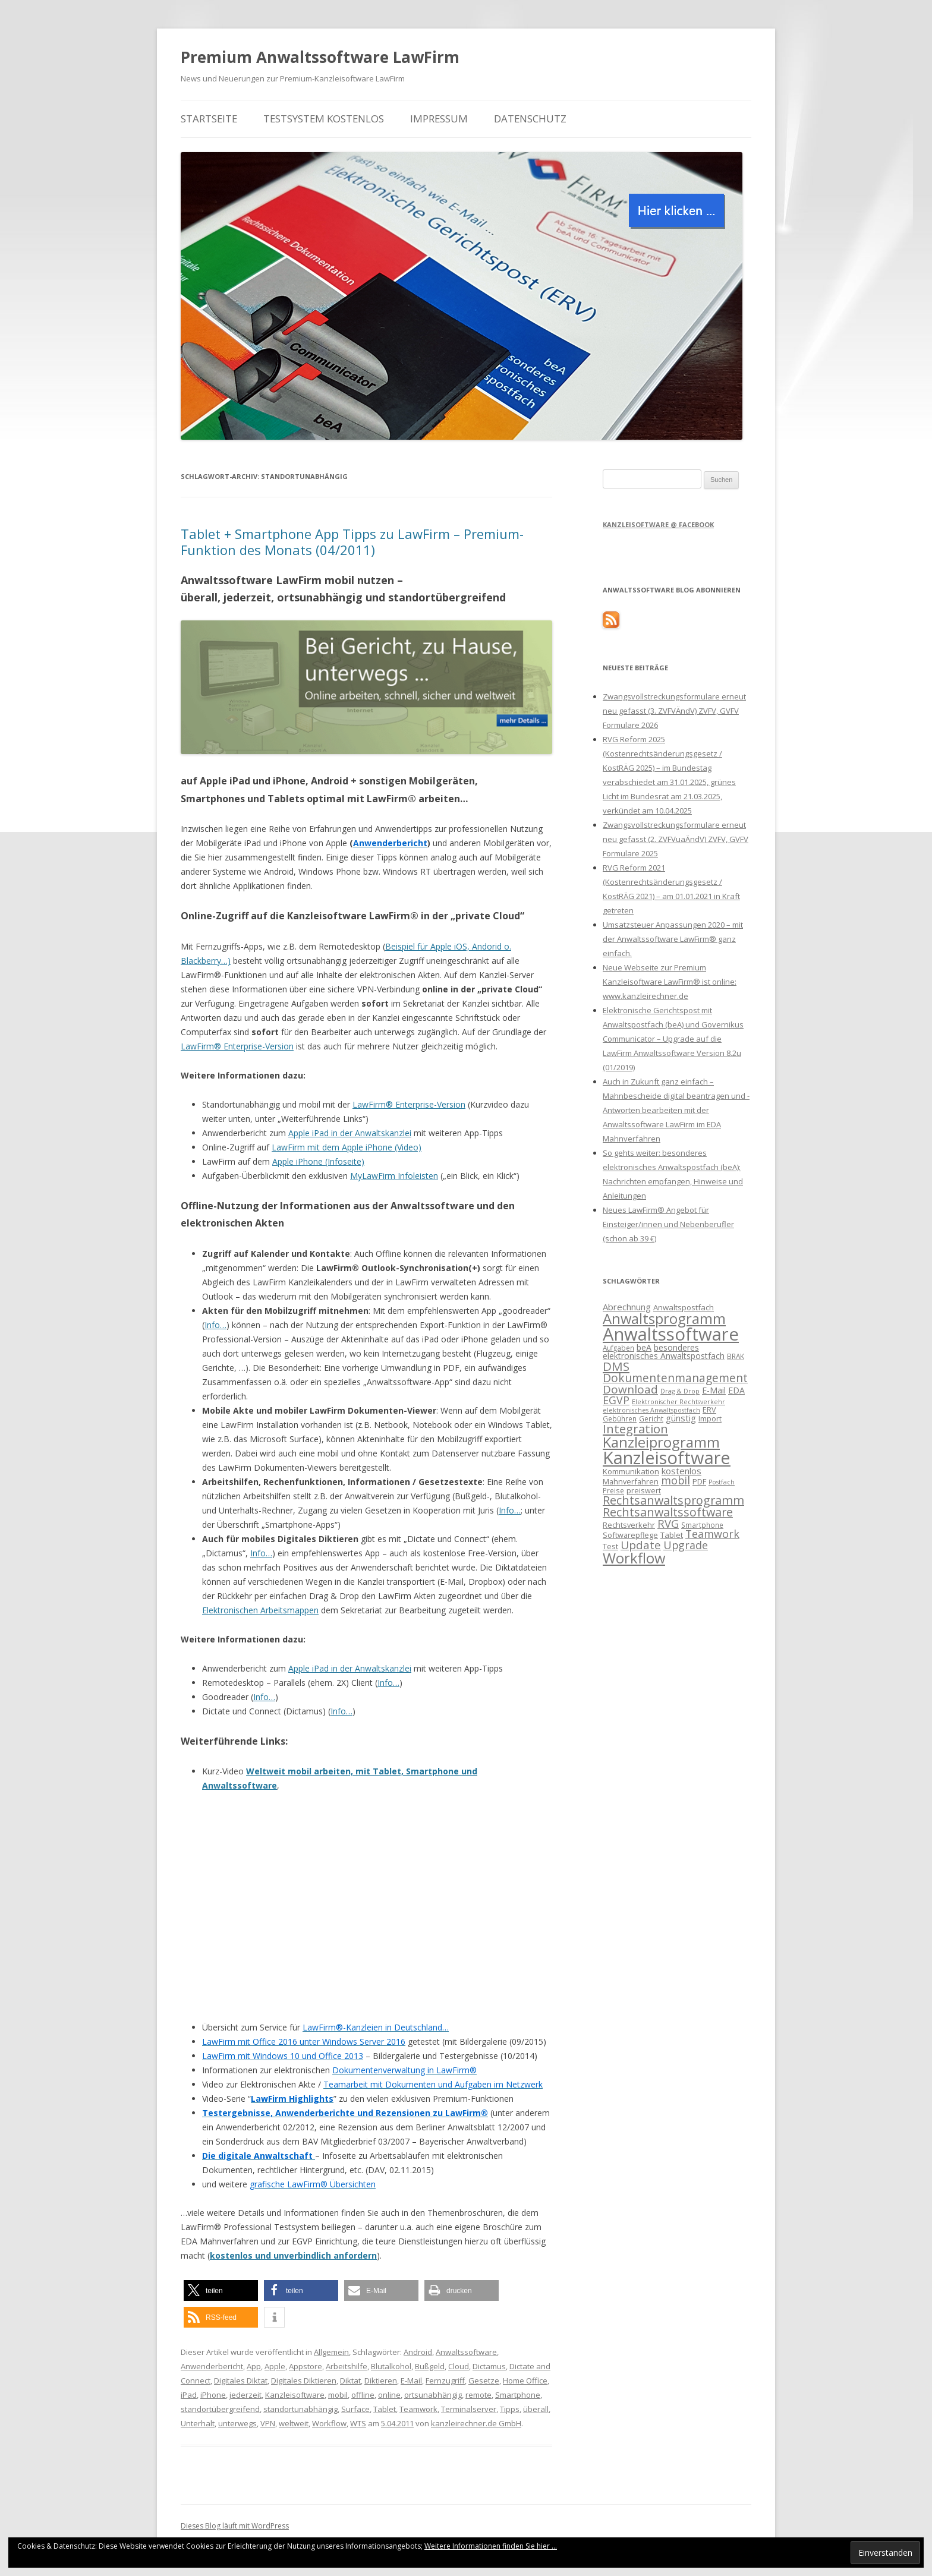 The width and height of the screenshot is (932, 2576). I want to click on Neues LawFirm® Angebot für Einsteiger/innen und Nebenberufler (schon ab 39 €), so click(668, 1224).